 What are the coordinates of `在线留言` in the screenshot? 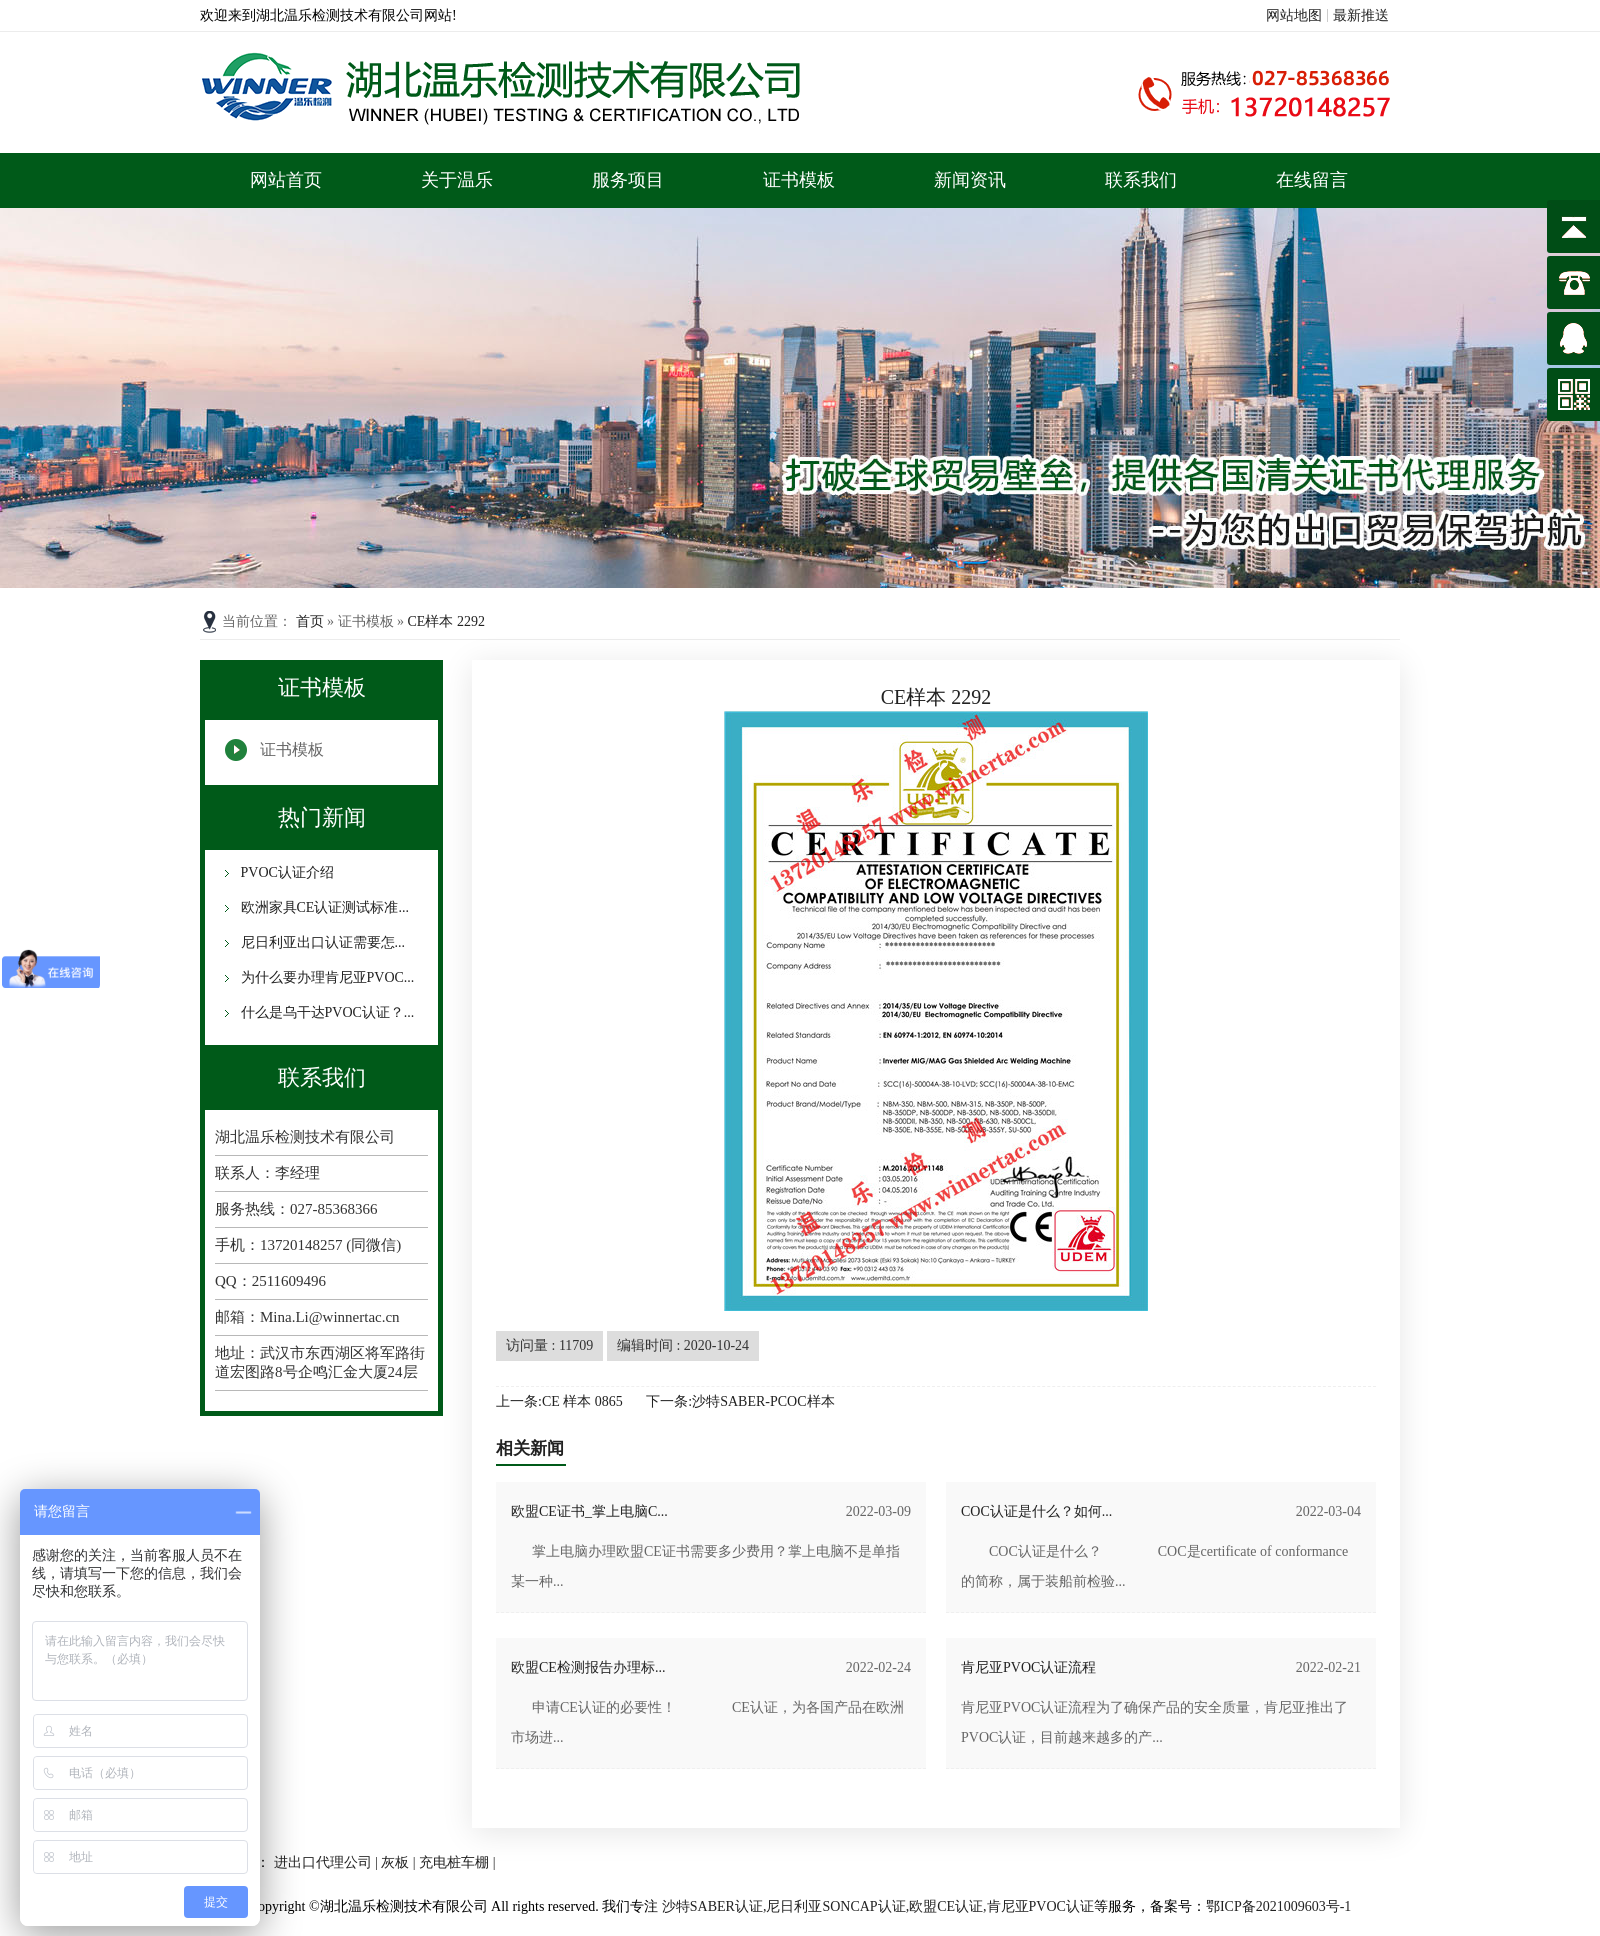 It's located at (1312, 180).